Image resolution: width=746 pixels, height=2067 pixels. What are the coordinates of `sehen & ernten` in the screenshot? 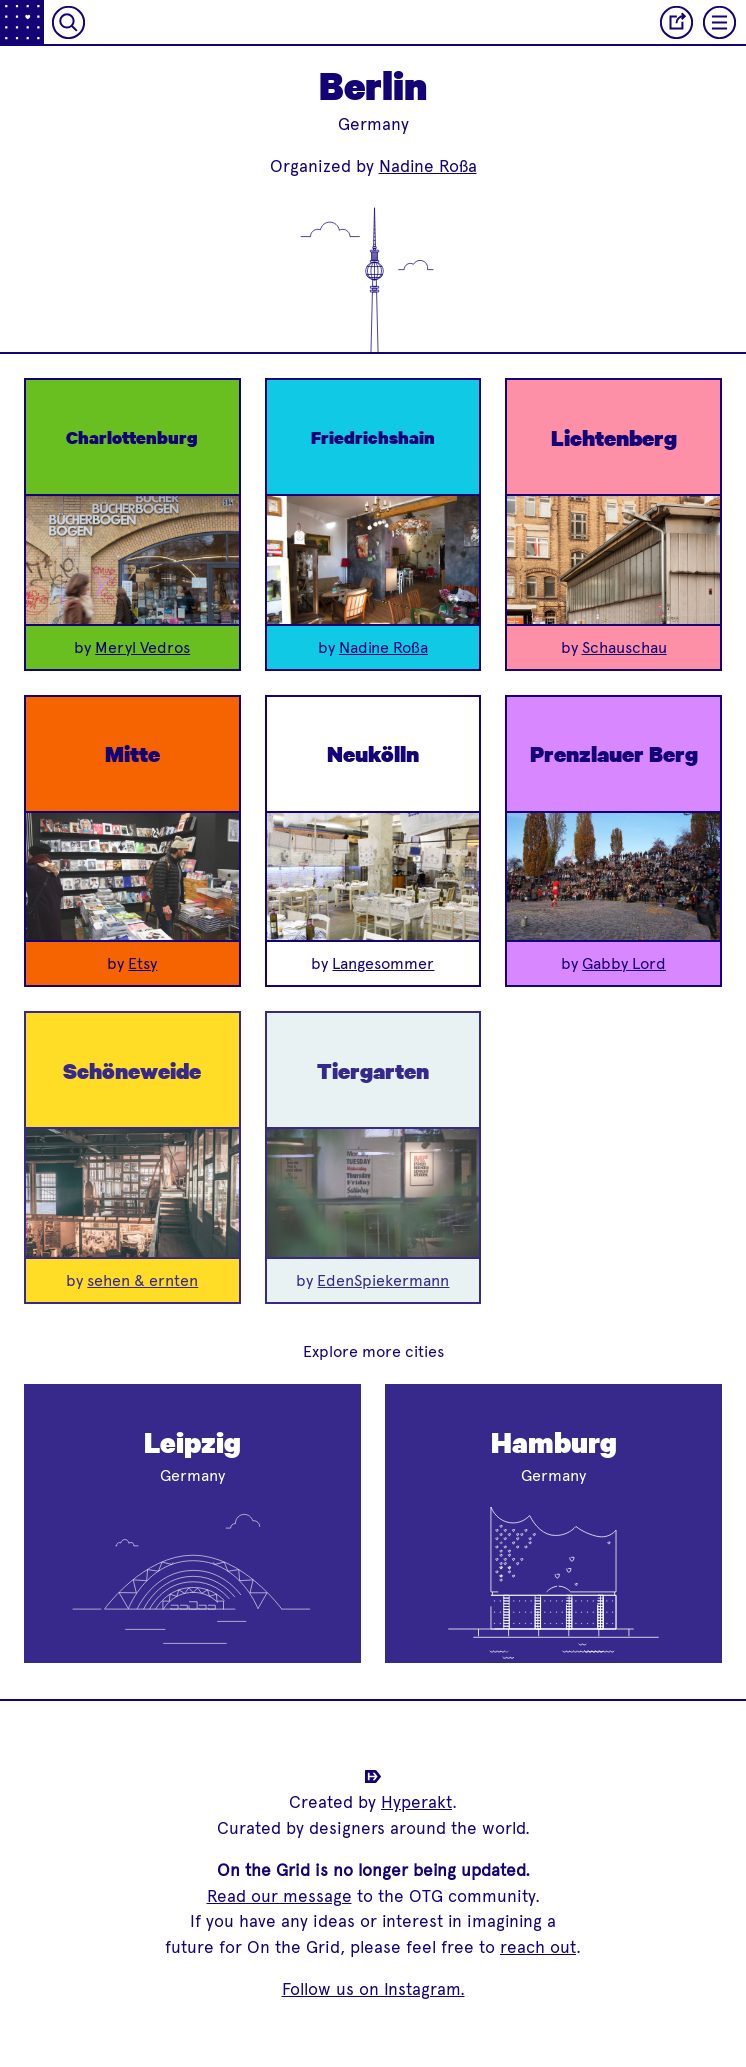 It's located at (142, 1280).